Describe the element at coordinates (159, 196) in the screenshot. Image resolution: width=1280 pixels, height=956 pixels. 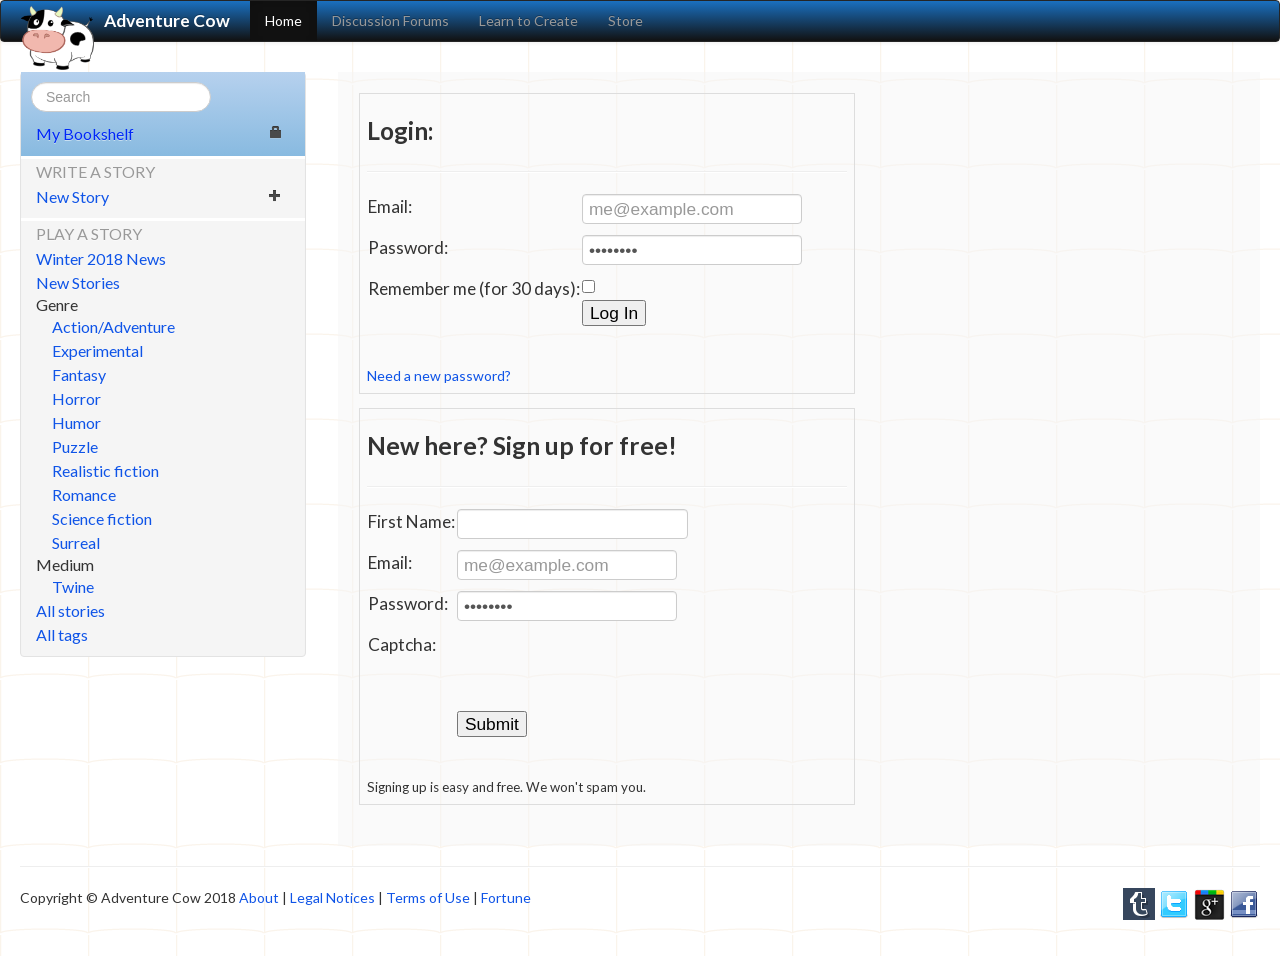
I see `New Story` at that location.